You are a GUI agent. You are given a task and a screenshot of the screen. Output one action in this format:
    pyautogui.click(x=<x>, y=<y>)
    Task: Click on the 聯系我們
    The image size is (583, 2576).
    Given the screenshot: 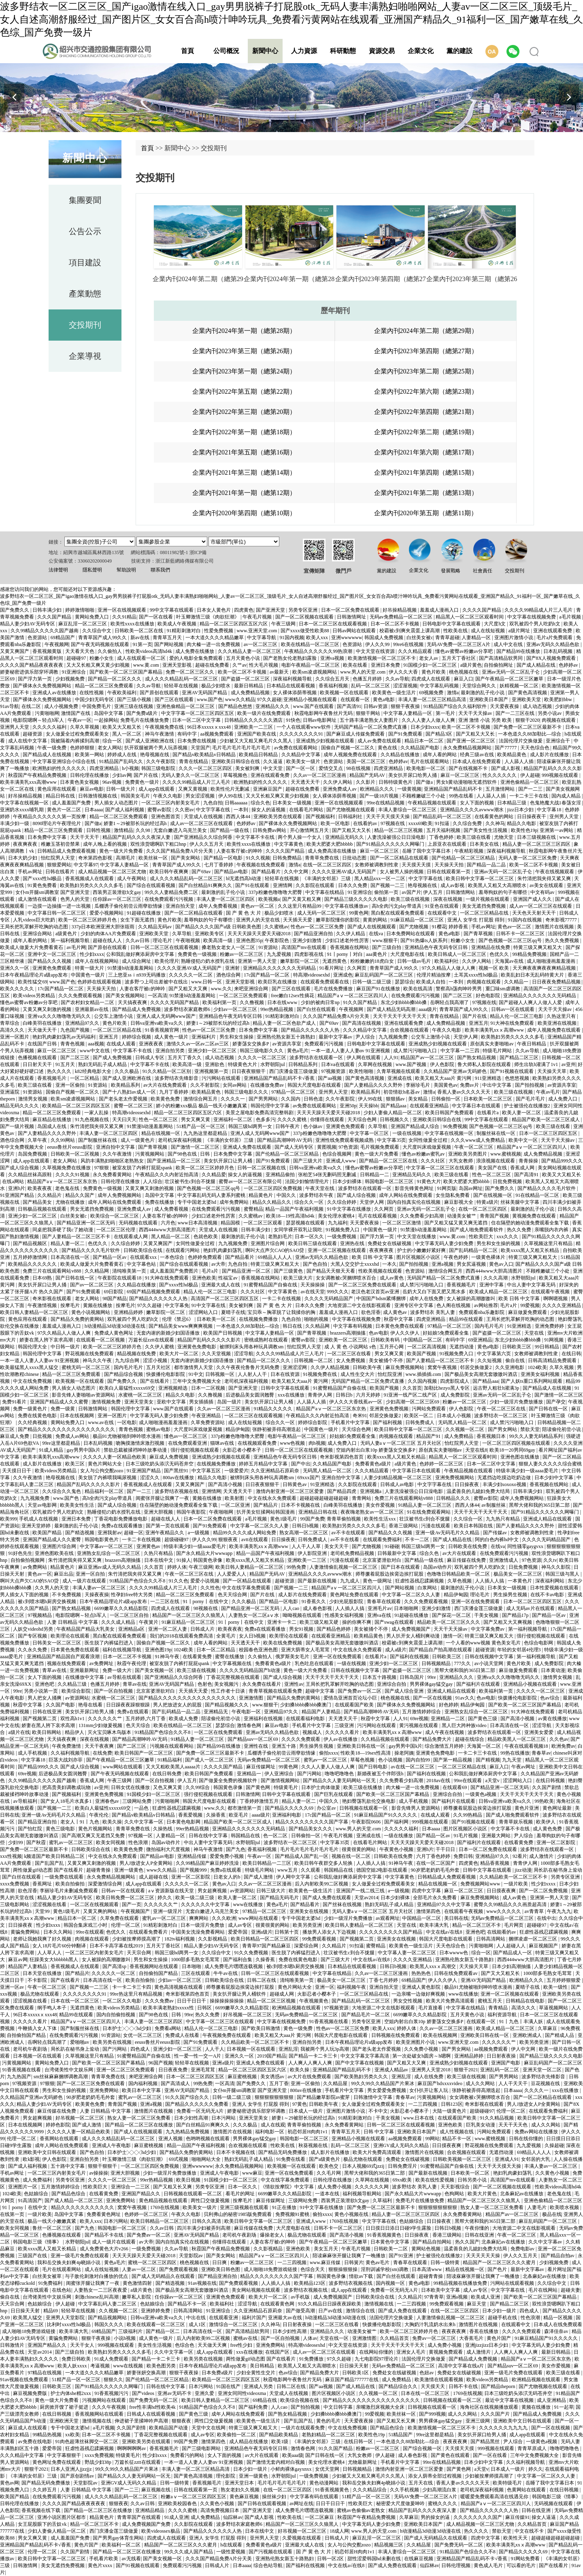 What is the action you would take?
    pyautogui.click(x=160, y=570)
    